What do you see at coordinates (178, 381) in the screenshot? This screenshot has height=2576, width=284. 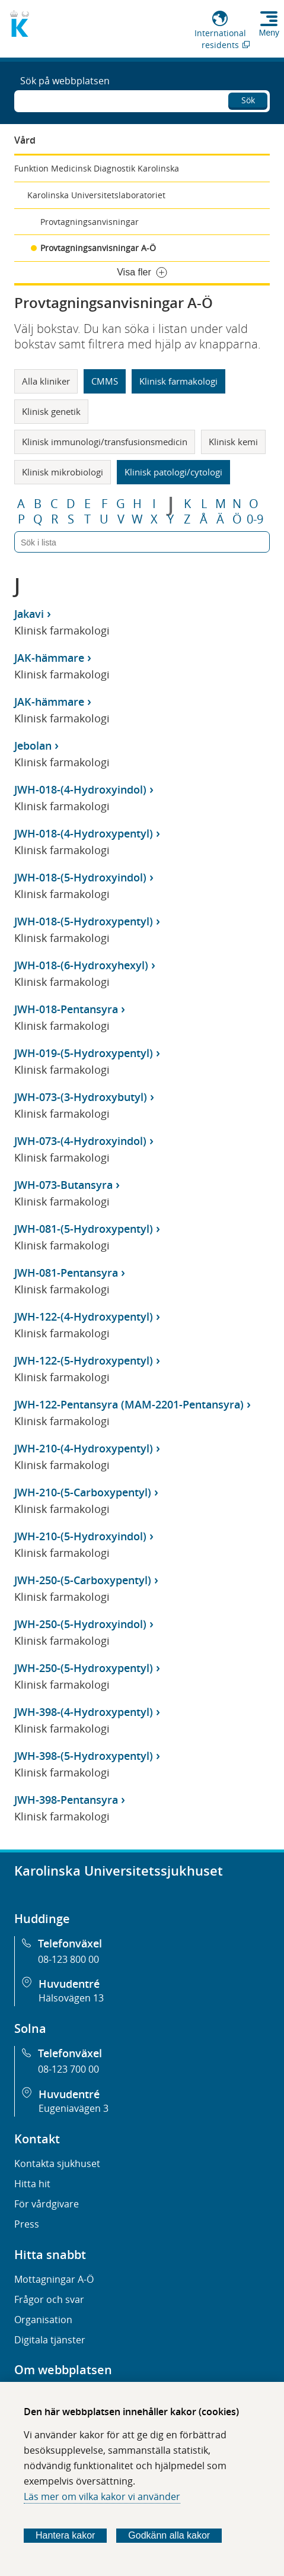 I see `Klinisk farmakologi` at bounding box center [178, 381].